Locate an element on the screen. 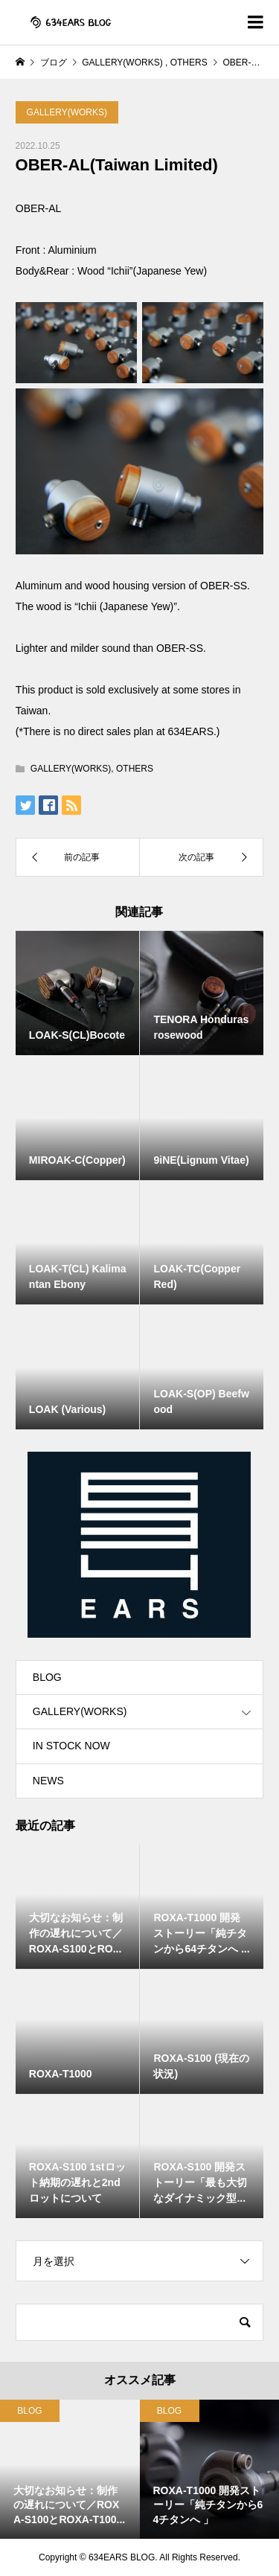  [option] is located at coordinates (70, 2470).